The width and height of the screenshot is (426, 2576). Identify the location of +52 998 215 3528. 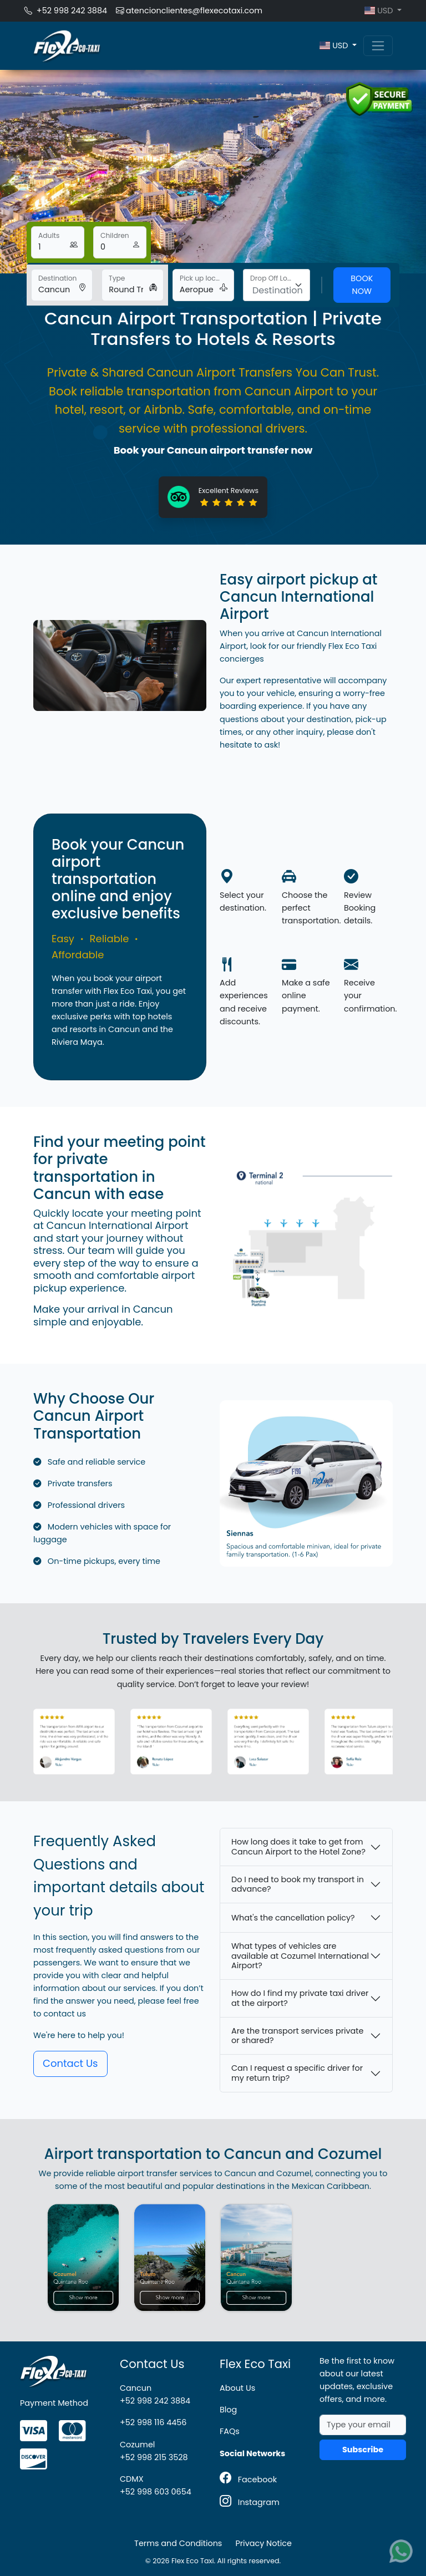
(154, 2457).